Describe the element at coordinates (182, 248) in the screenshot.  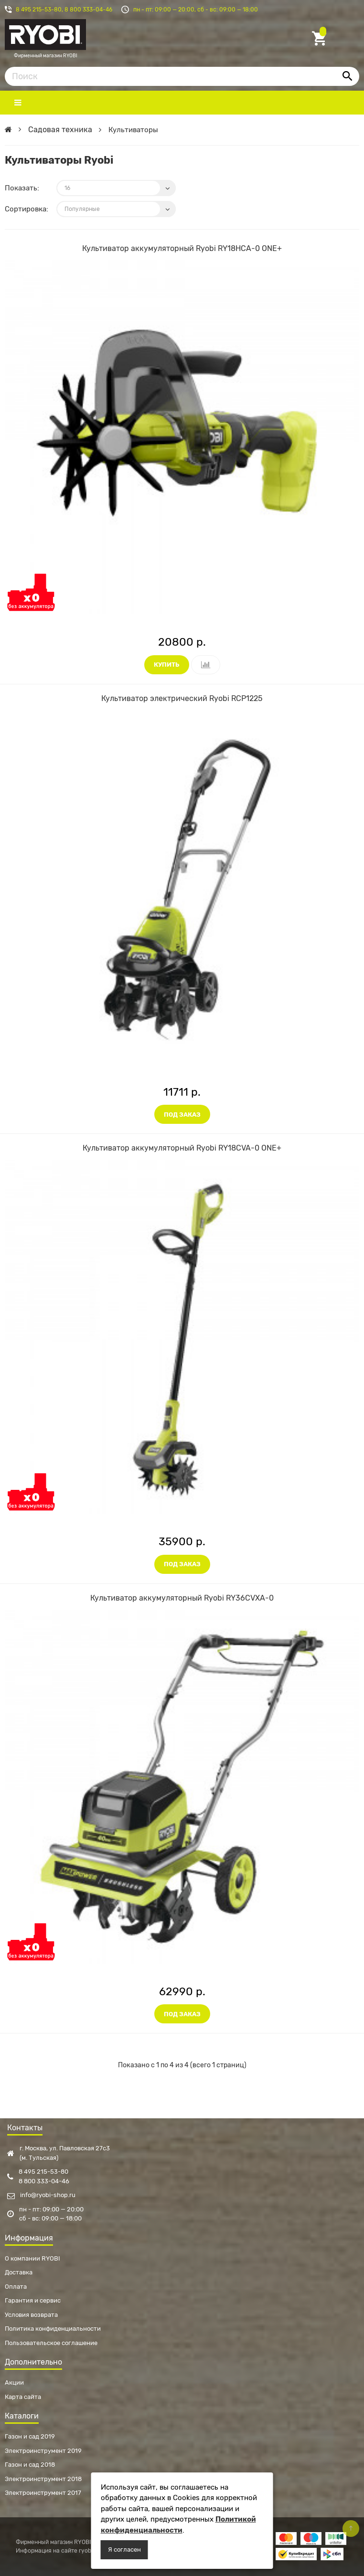
I see `Культиватор аккумуляторный Ryobi RY18HCA-0 ONE+` at that location.